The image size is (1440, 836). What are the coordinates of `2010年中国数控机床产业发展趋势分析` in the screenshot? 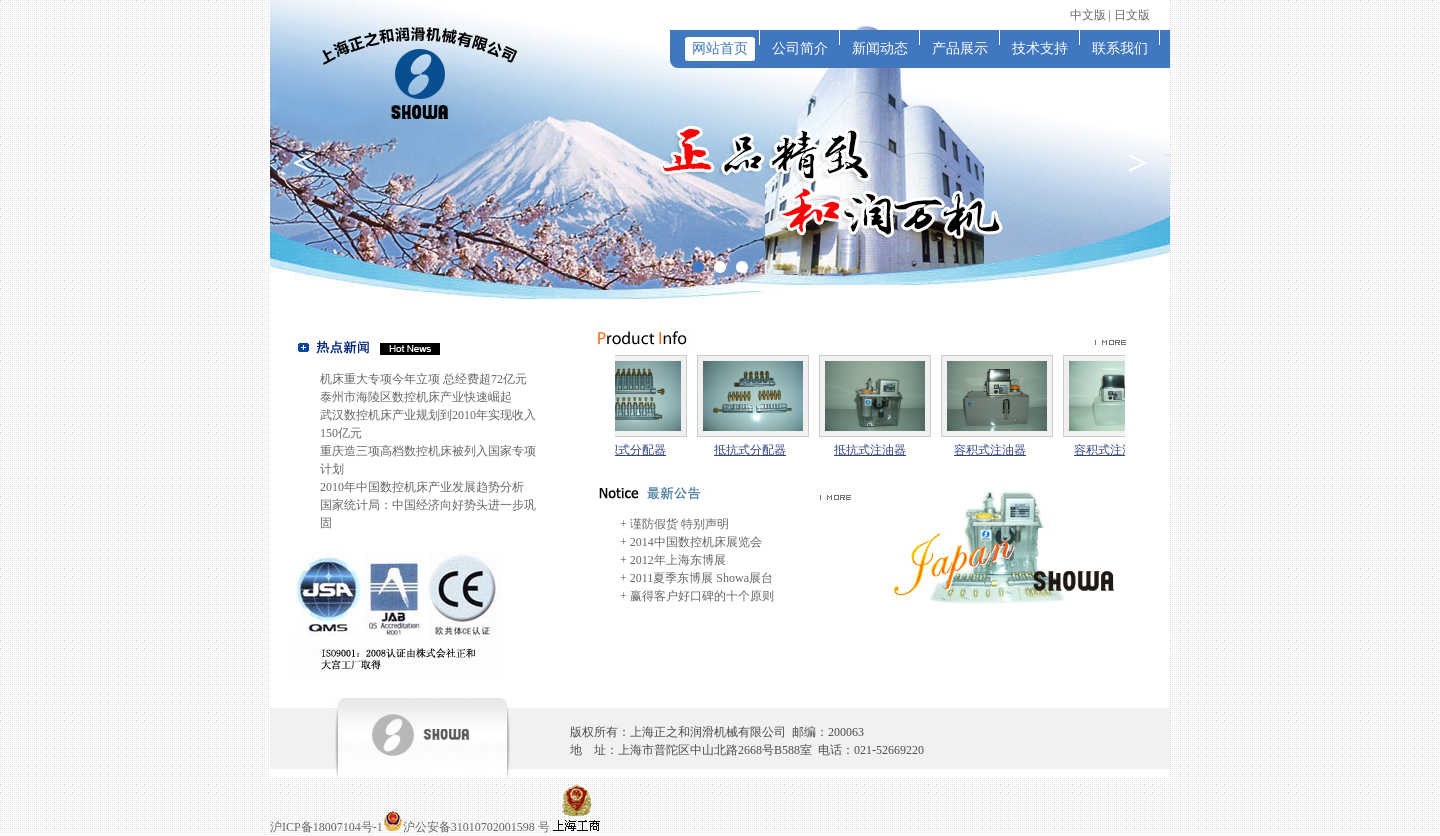 It's located at (422, 487).